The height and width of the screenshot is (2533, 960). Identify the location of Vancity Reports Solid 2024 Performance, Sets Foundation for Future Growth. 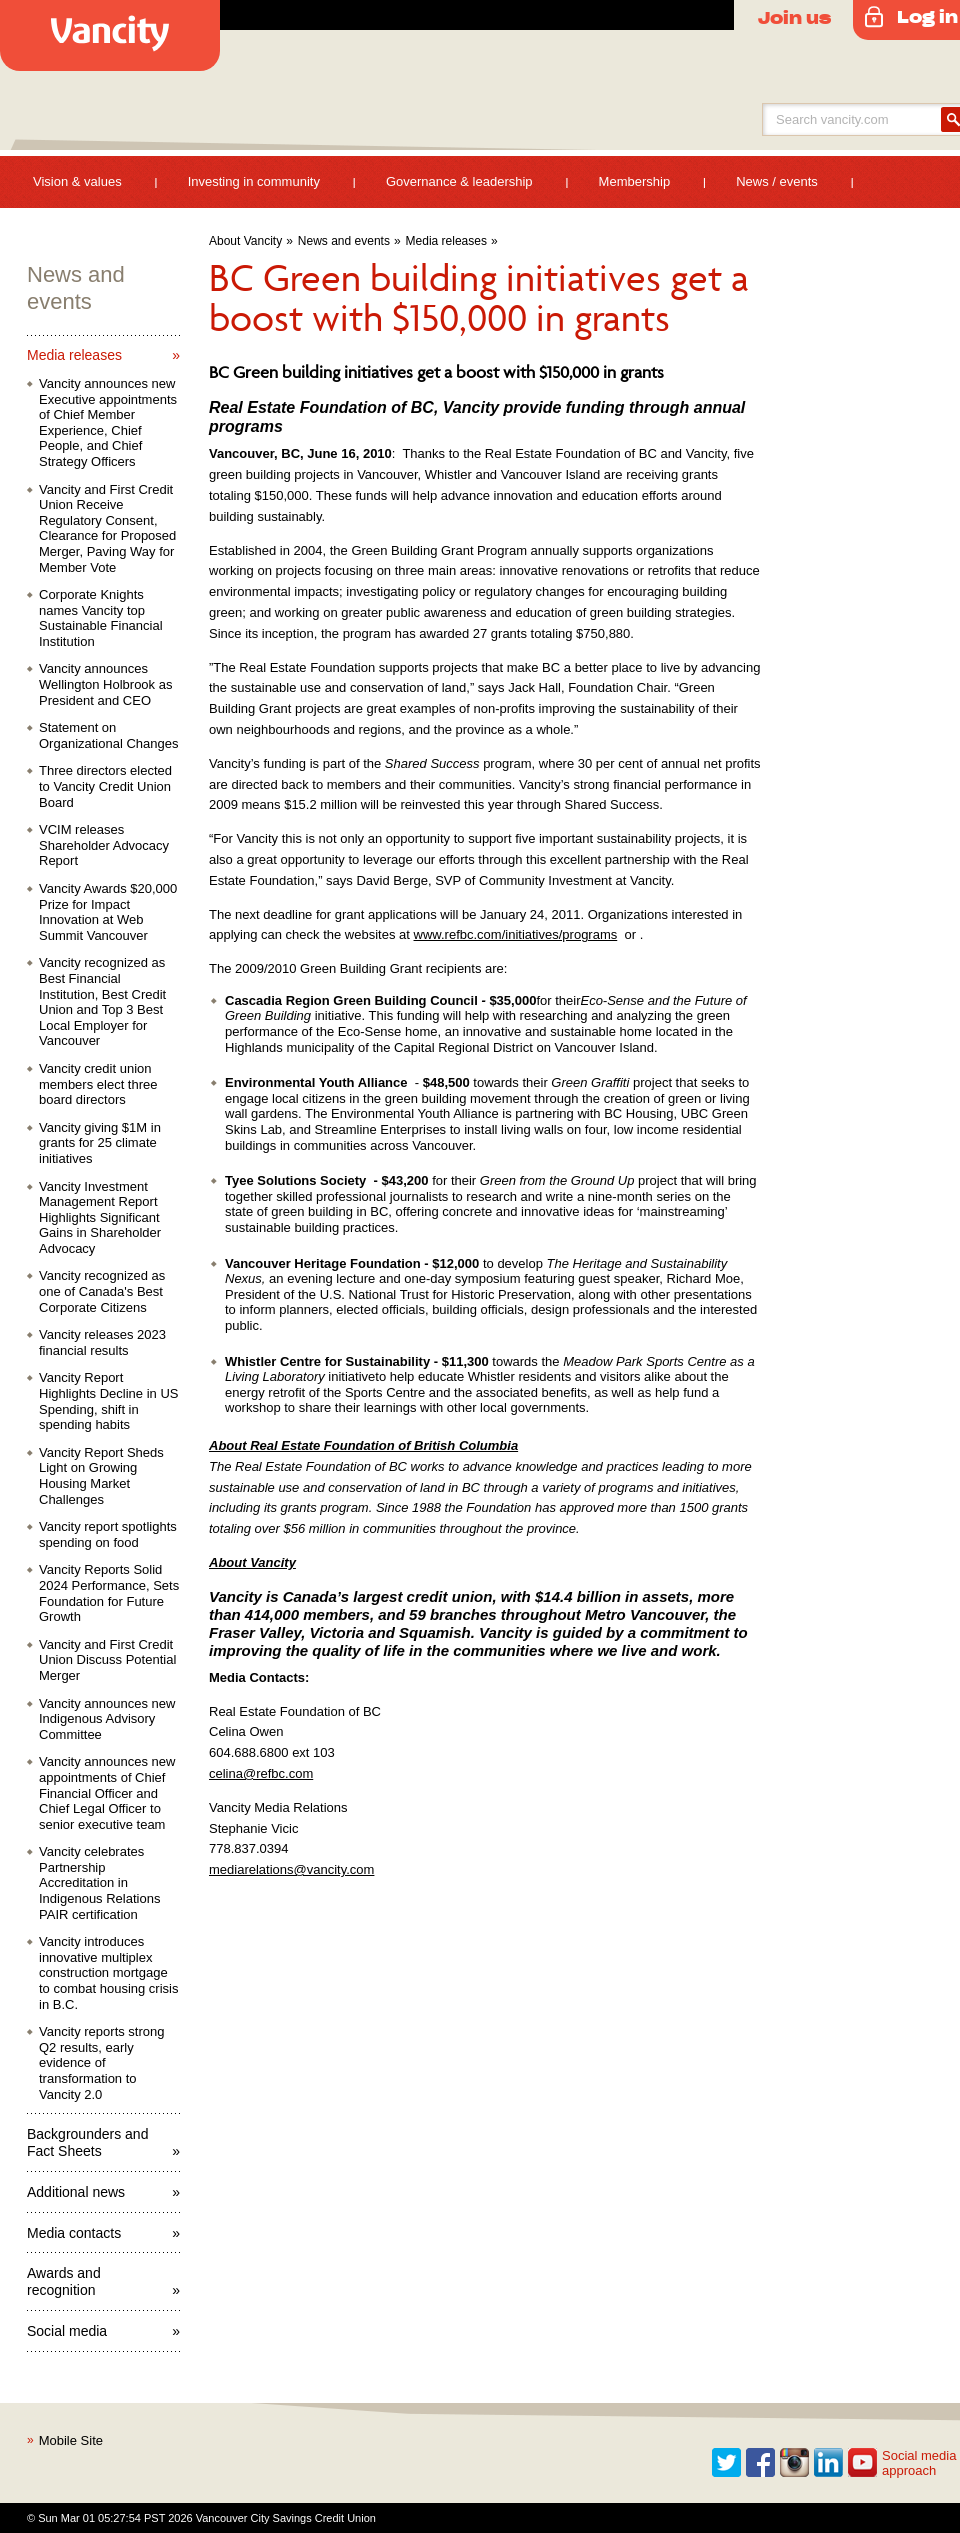
(109, 1593).